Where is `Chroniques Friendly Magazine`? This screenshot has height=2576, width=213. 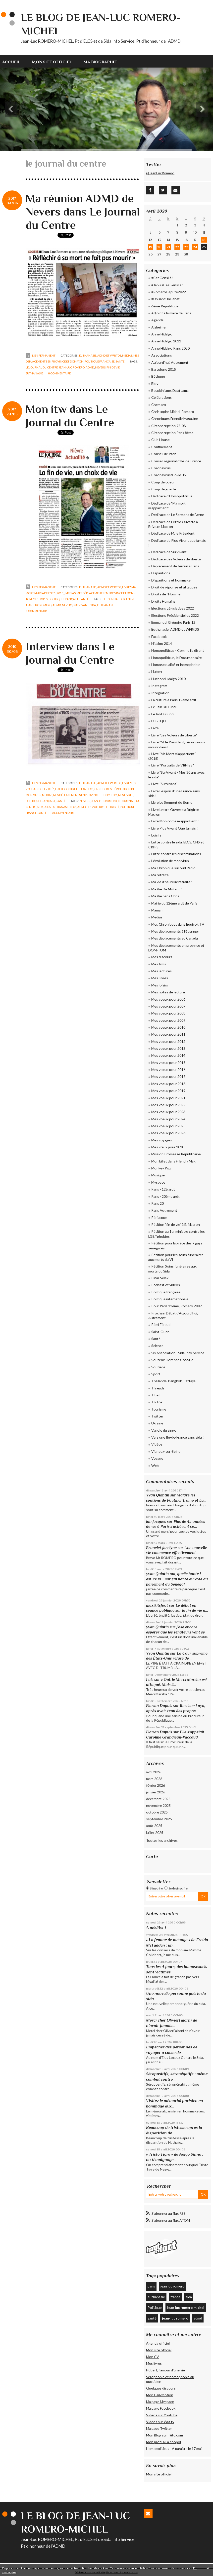 Chroniques Friendly Magazine is located at coordinates (174, 418).